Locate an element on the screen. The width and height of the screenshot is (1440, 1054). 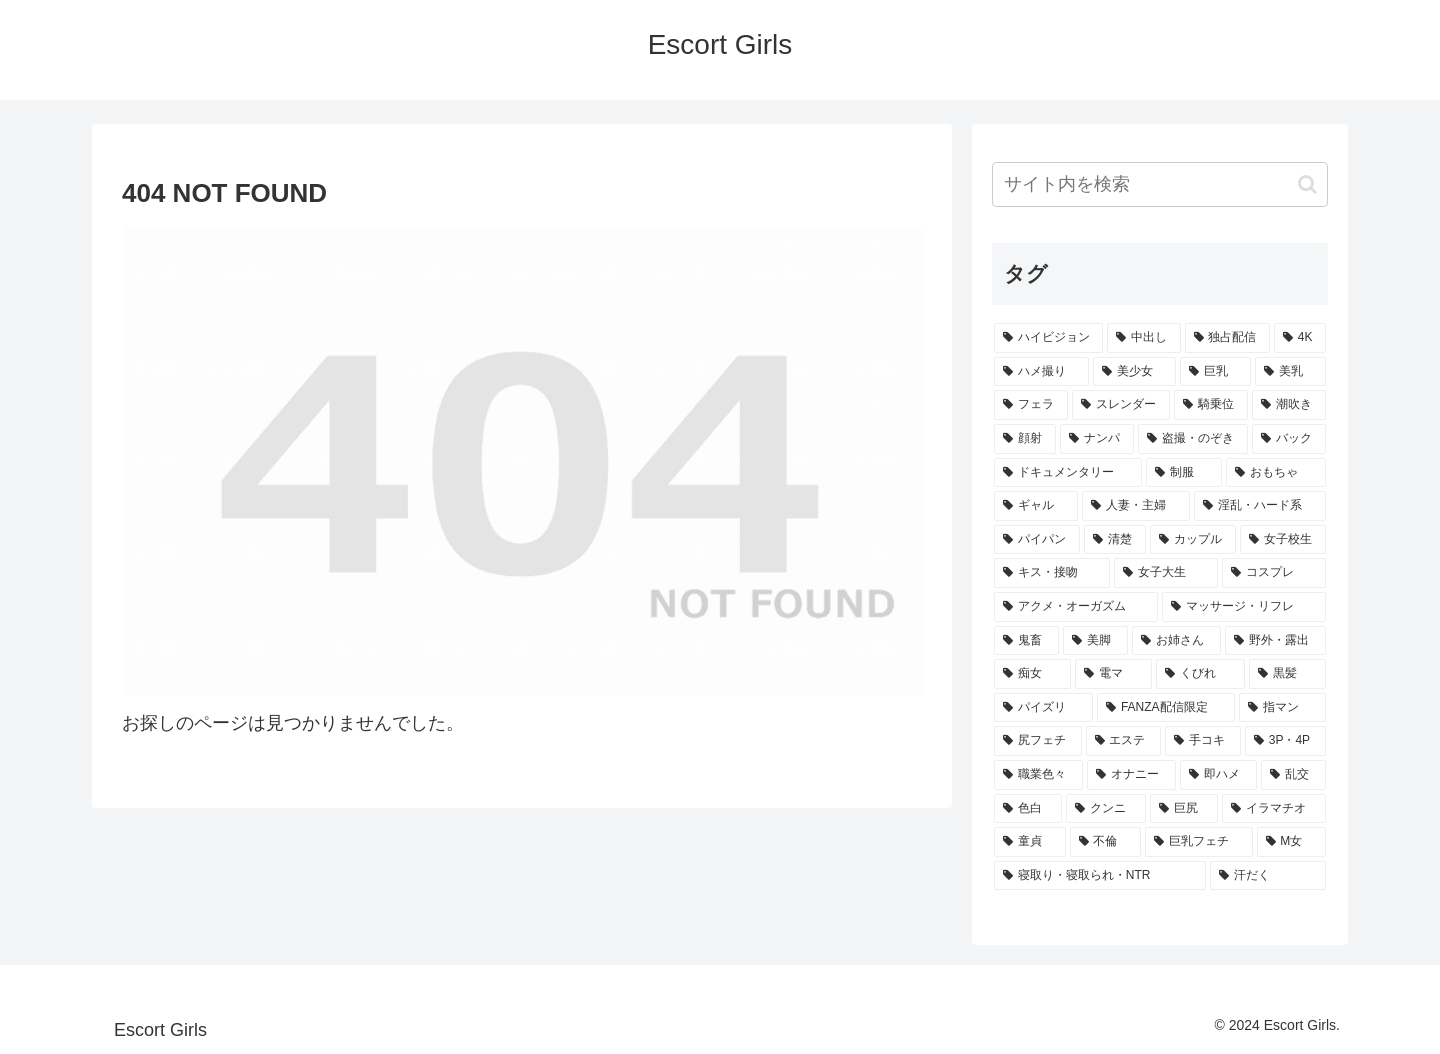
[電マ (16個の項目)] is located at coordinates (1113, 674).